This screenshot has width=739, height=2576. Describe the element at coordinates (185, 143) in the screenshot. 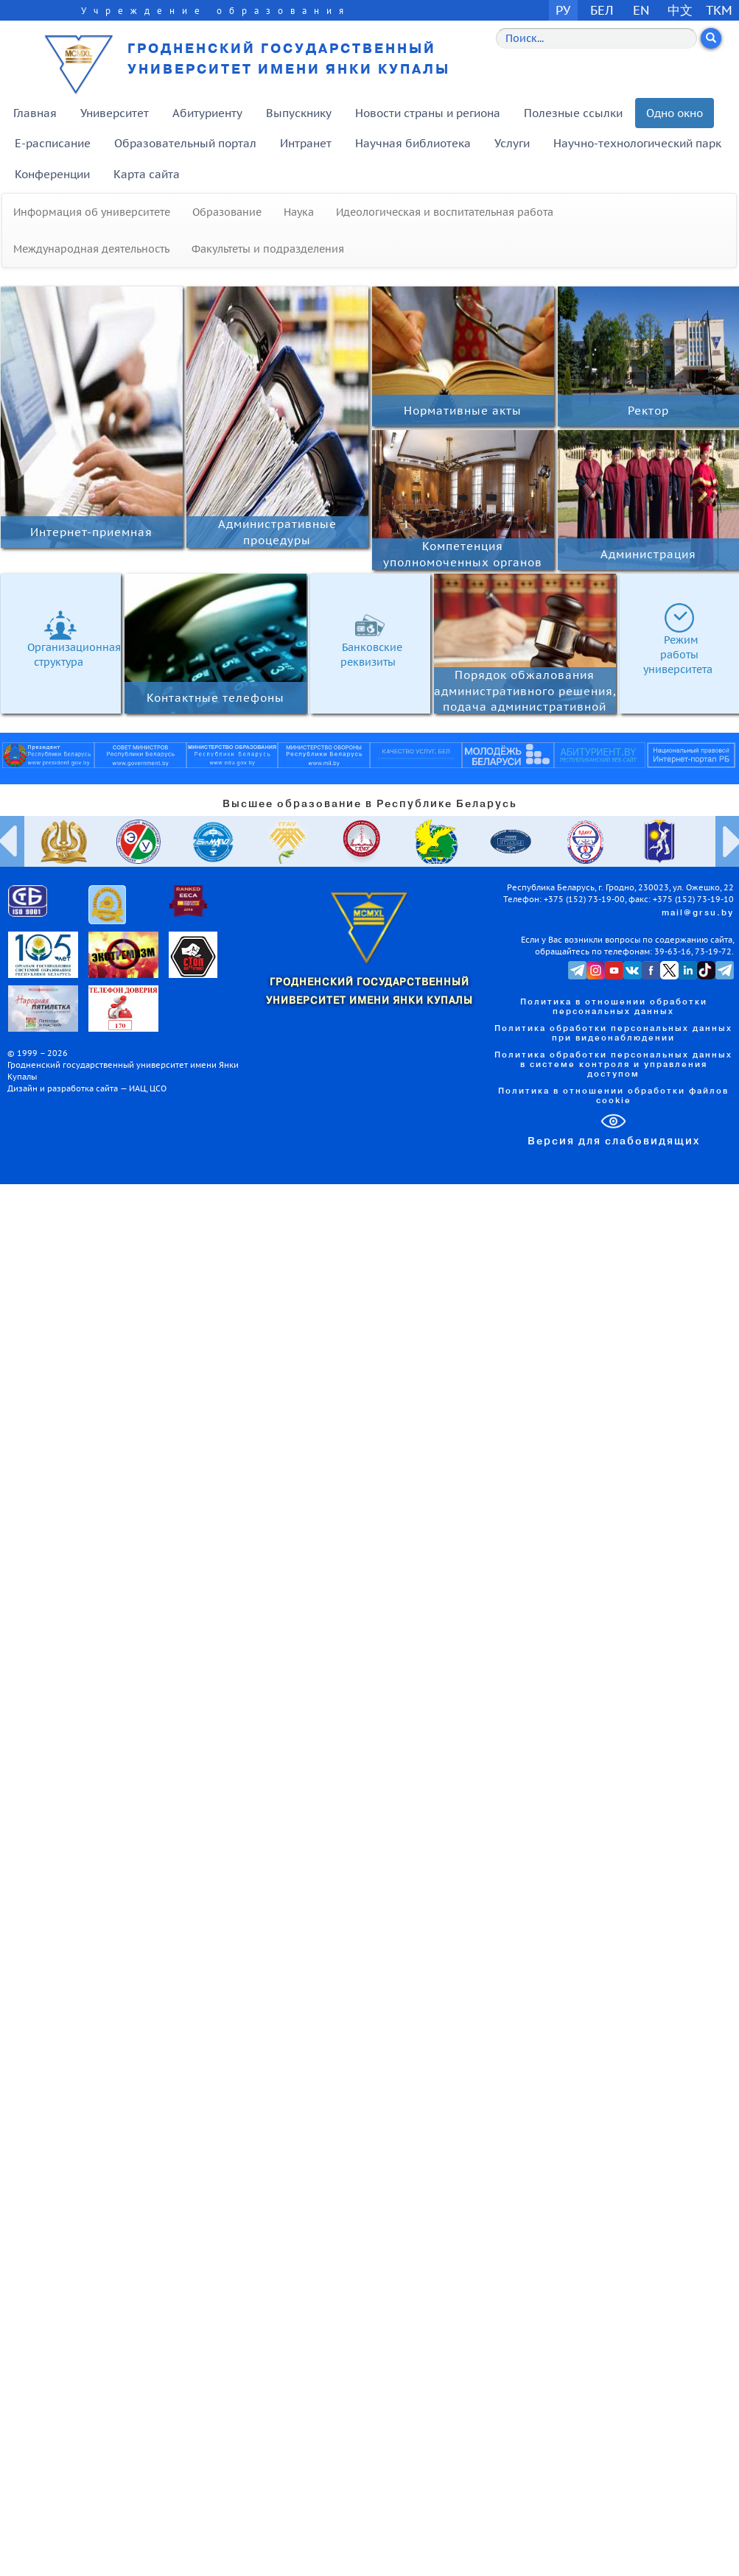

I see `Образовательный портал` at that location.